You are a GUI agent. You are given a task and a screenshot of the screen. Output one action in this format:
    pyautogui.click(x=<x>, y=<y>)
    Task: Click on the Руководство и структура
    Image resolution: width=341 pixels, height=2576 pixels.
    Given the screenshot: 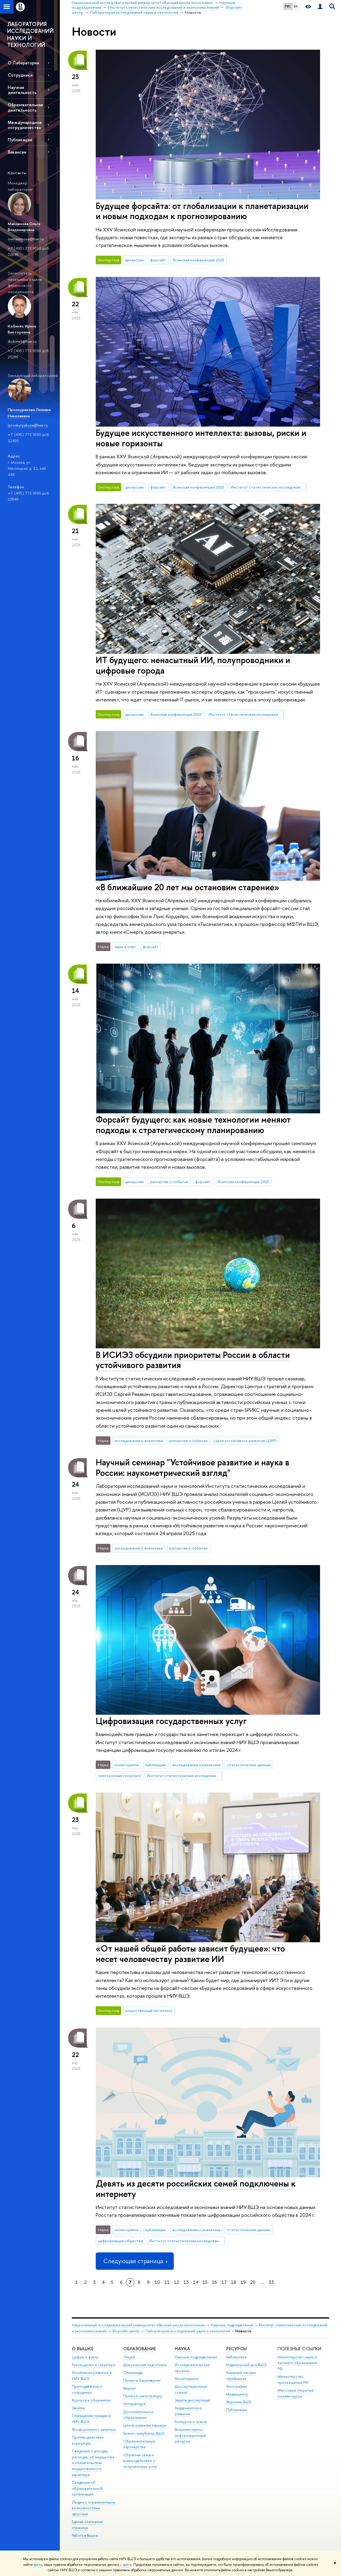 What is the action you would take?
    pyautogui.click(x=93, y=2364)
    